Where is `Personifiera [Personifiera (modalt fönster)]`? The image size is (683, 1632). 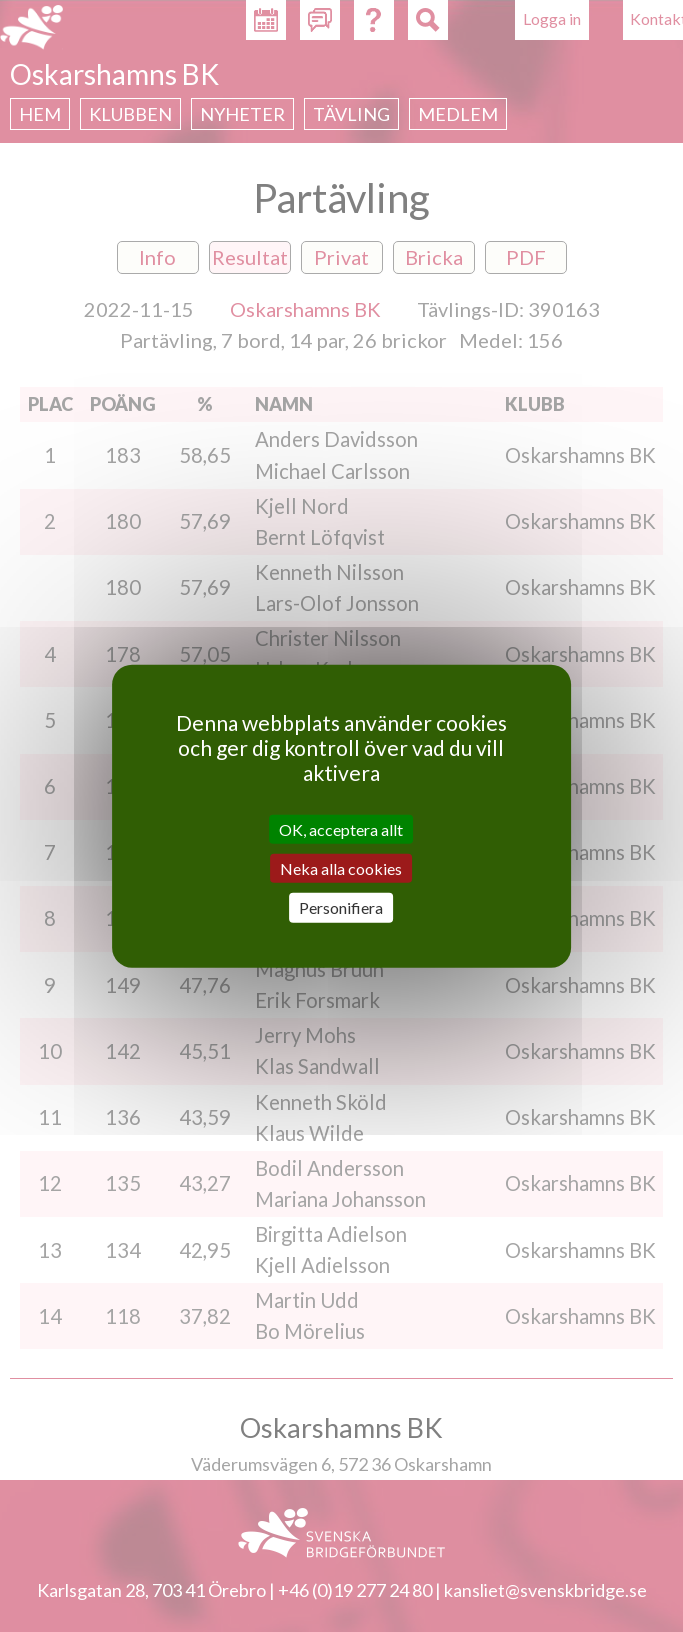
Personifiera [Personifiera (modalt fönster)] is located at coordinates (341, 907).